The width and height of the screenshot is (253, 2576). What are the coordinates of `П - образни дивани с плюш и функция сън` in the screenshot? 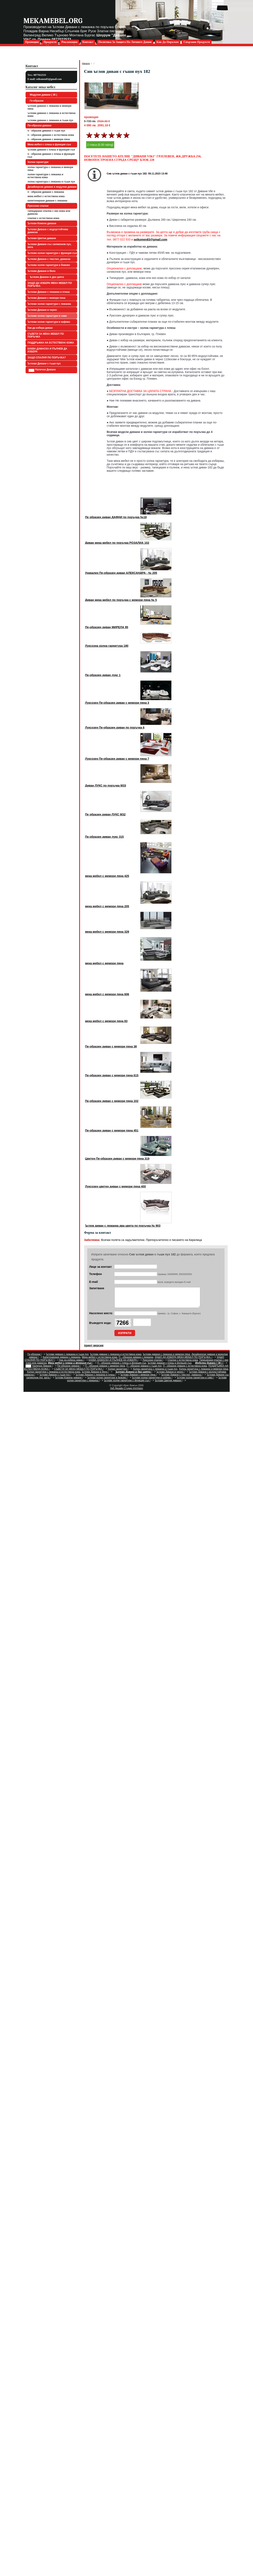 It's located at (51, 155).